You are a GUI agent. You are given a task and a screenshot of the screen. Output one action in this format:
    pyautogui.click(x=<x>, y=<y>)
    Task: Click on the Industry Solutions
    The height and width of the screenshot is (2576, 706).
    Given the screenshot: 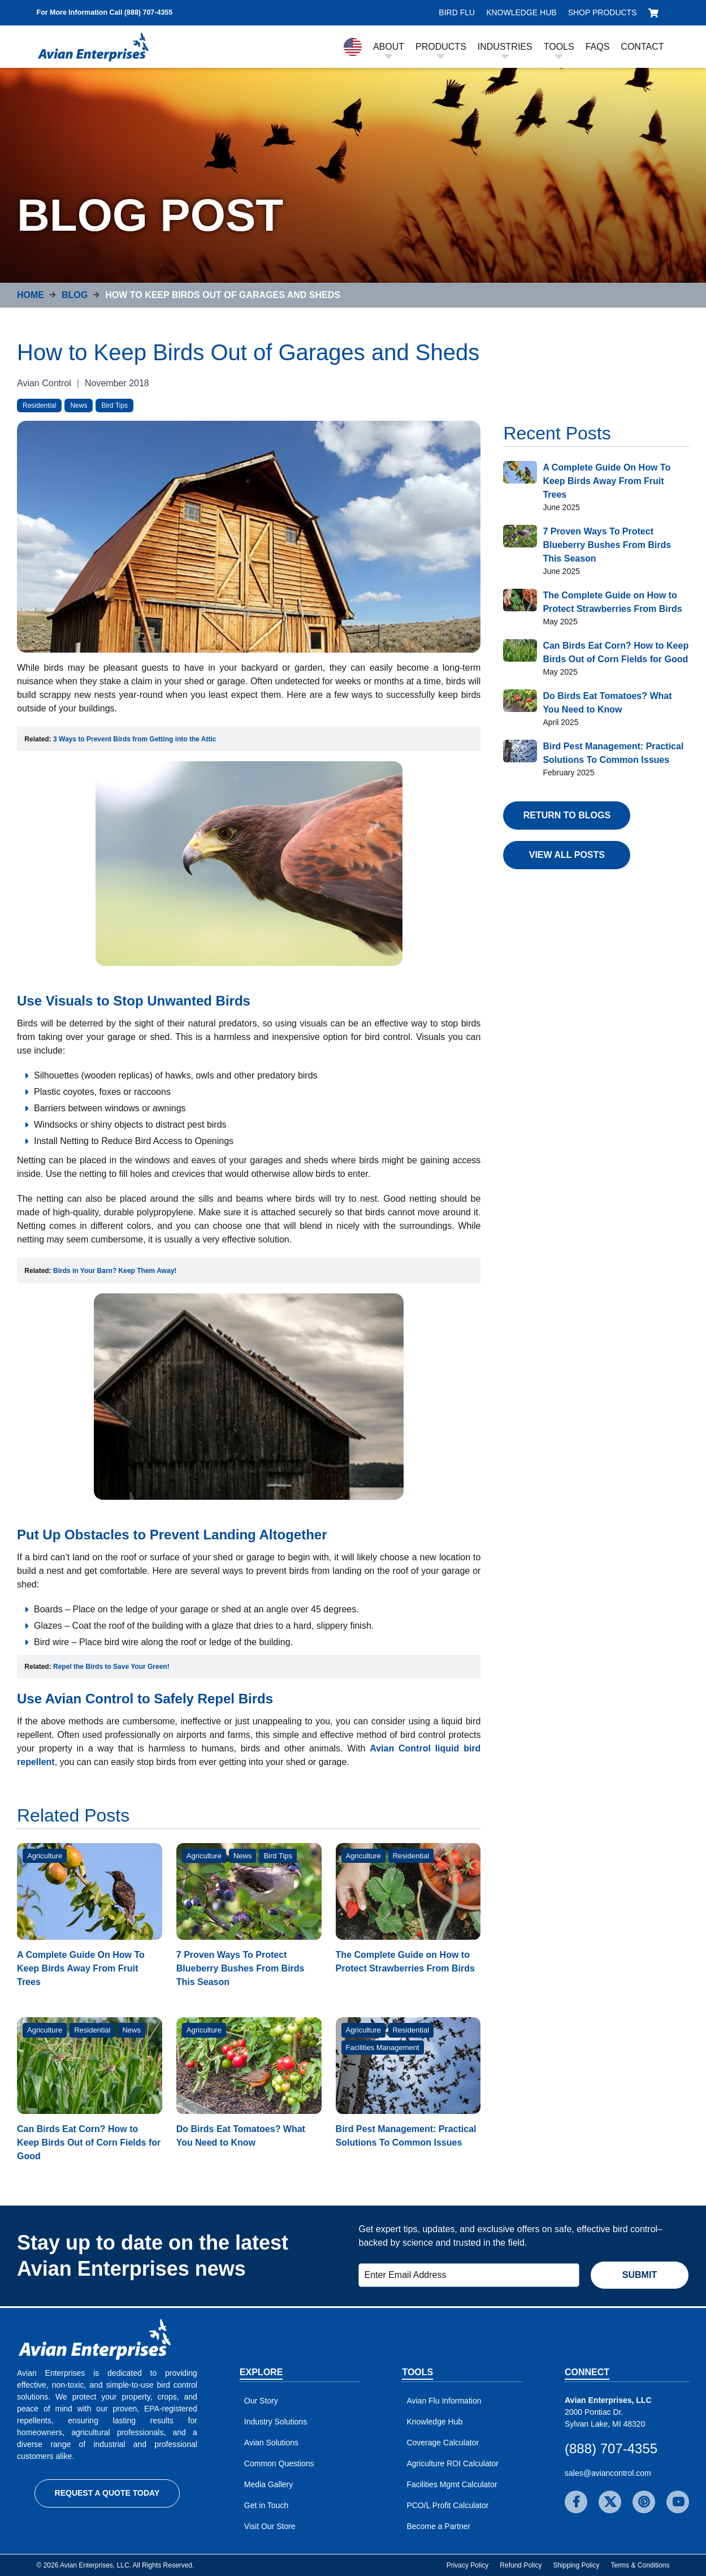 What is the action you would take?
    pyautogui.click(x=275, y=2421)
    